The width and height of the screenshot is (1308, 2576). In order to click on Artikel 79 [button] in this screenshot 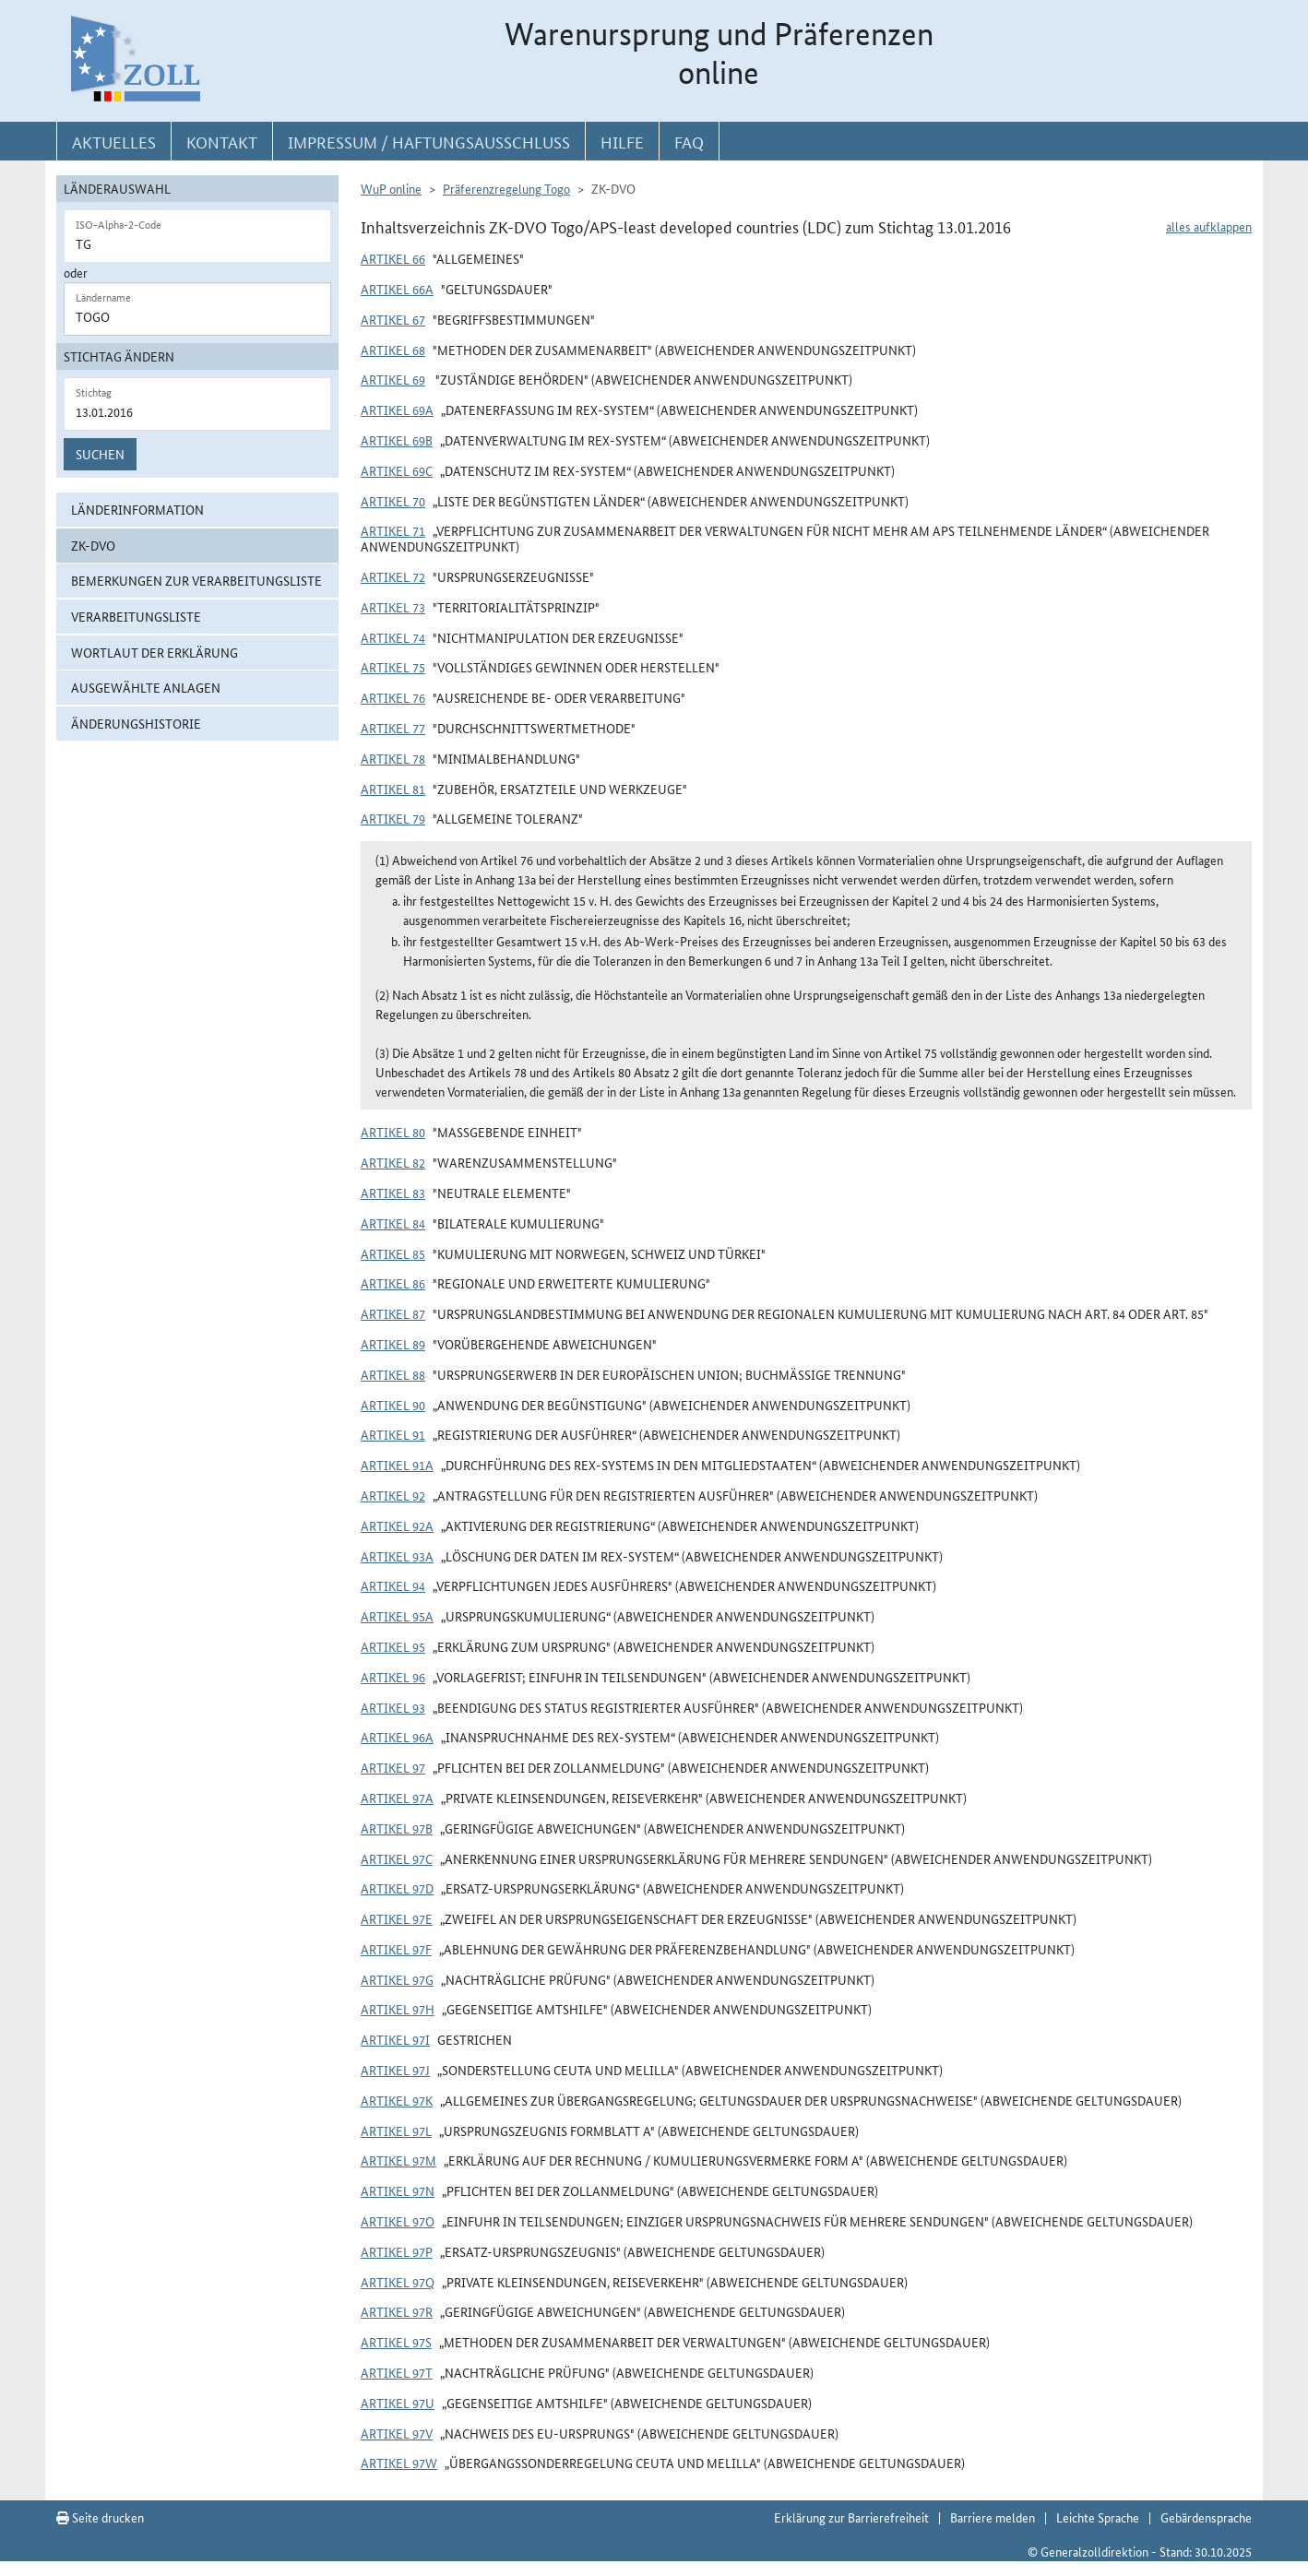, I will do `click(393, 818)`.